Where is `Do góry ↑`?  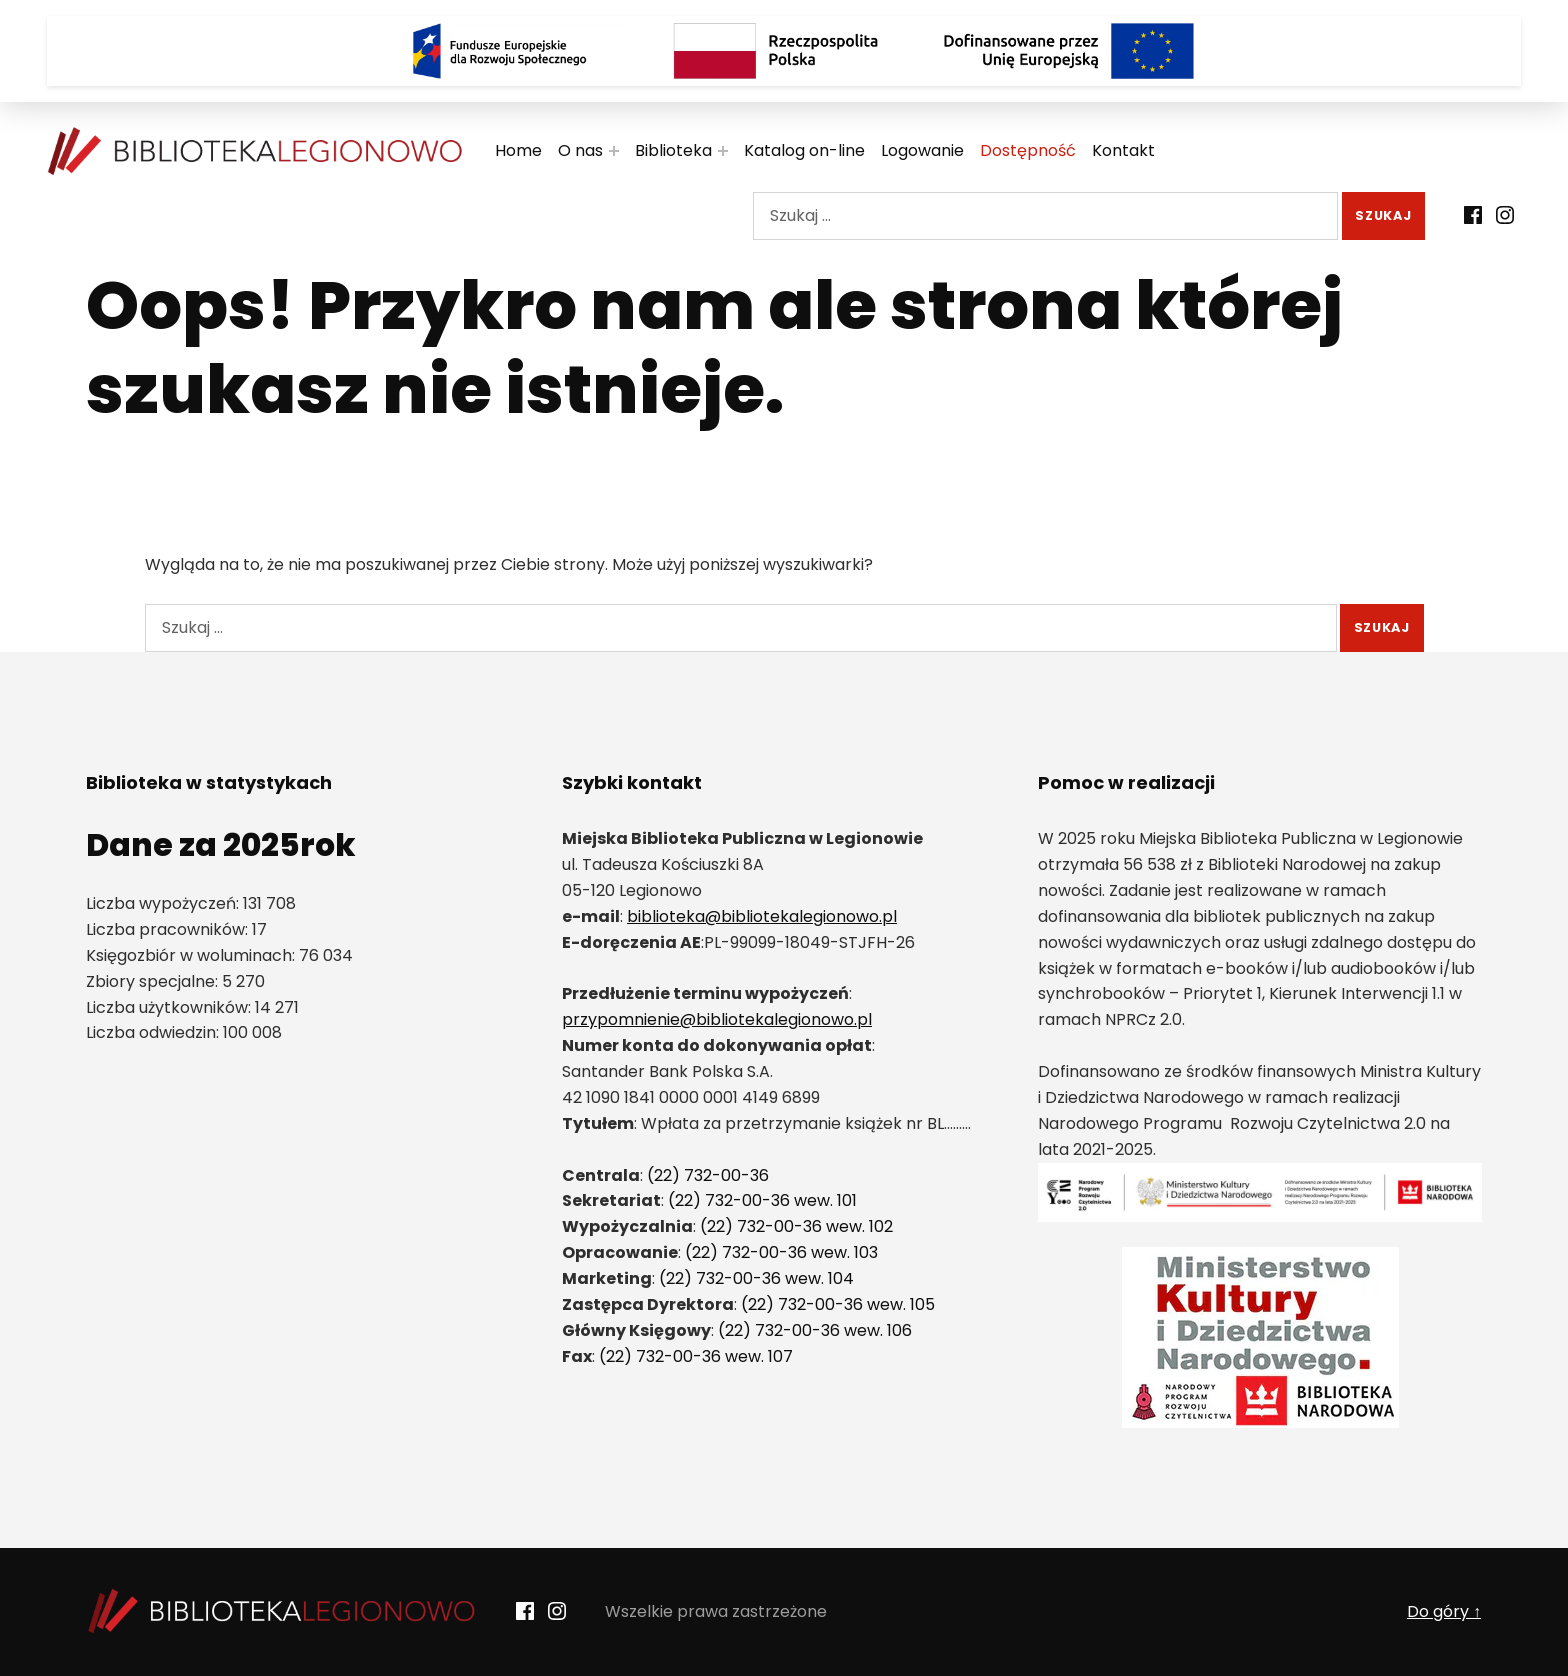 Do góry ↑ is located at coordinates (1444, 1611).